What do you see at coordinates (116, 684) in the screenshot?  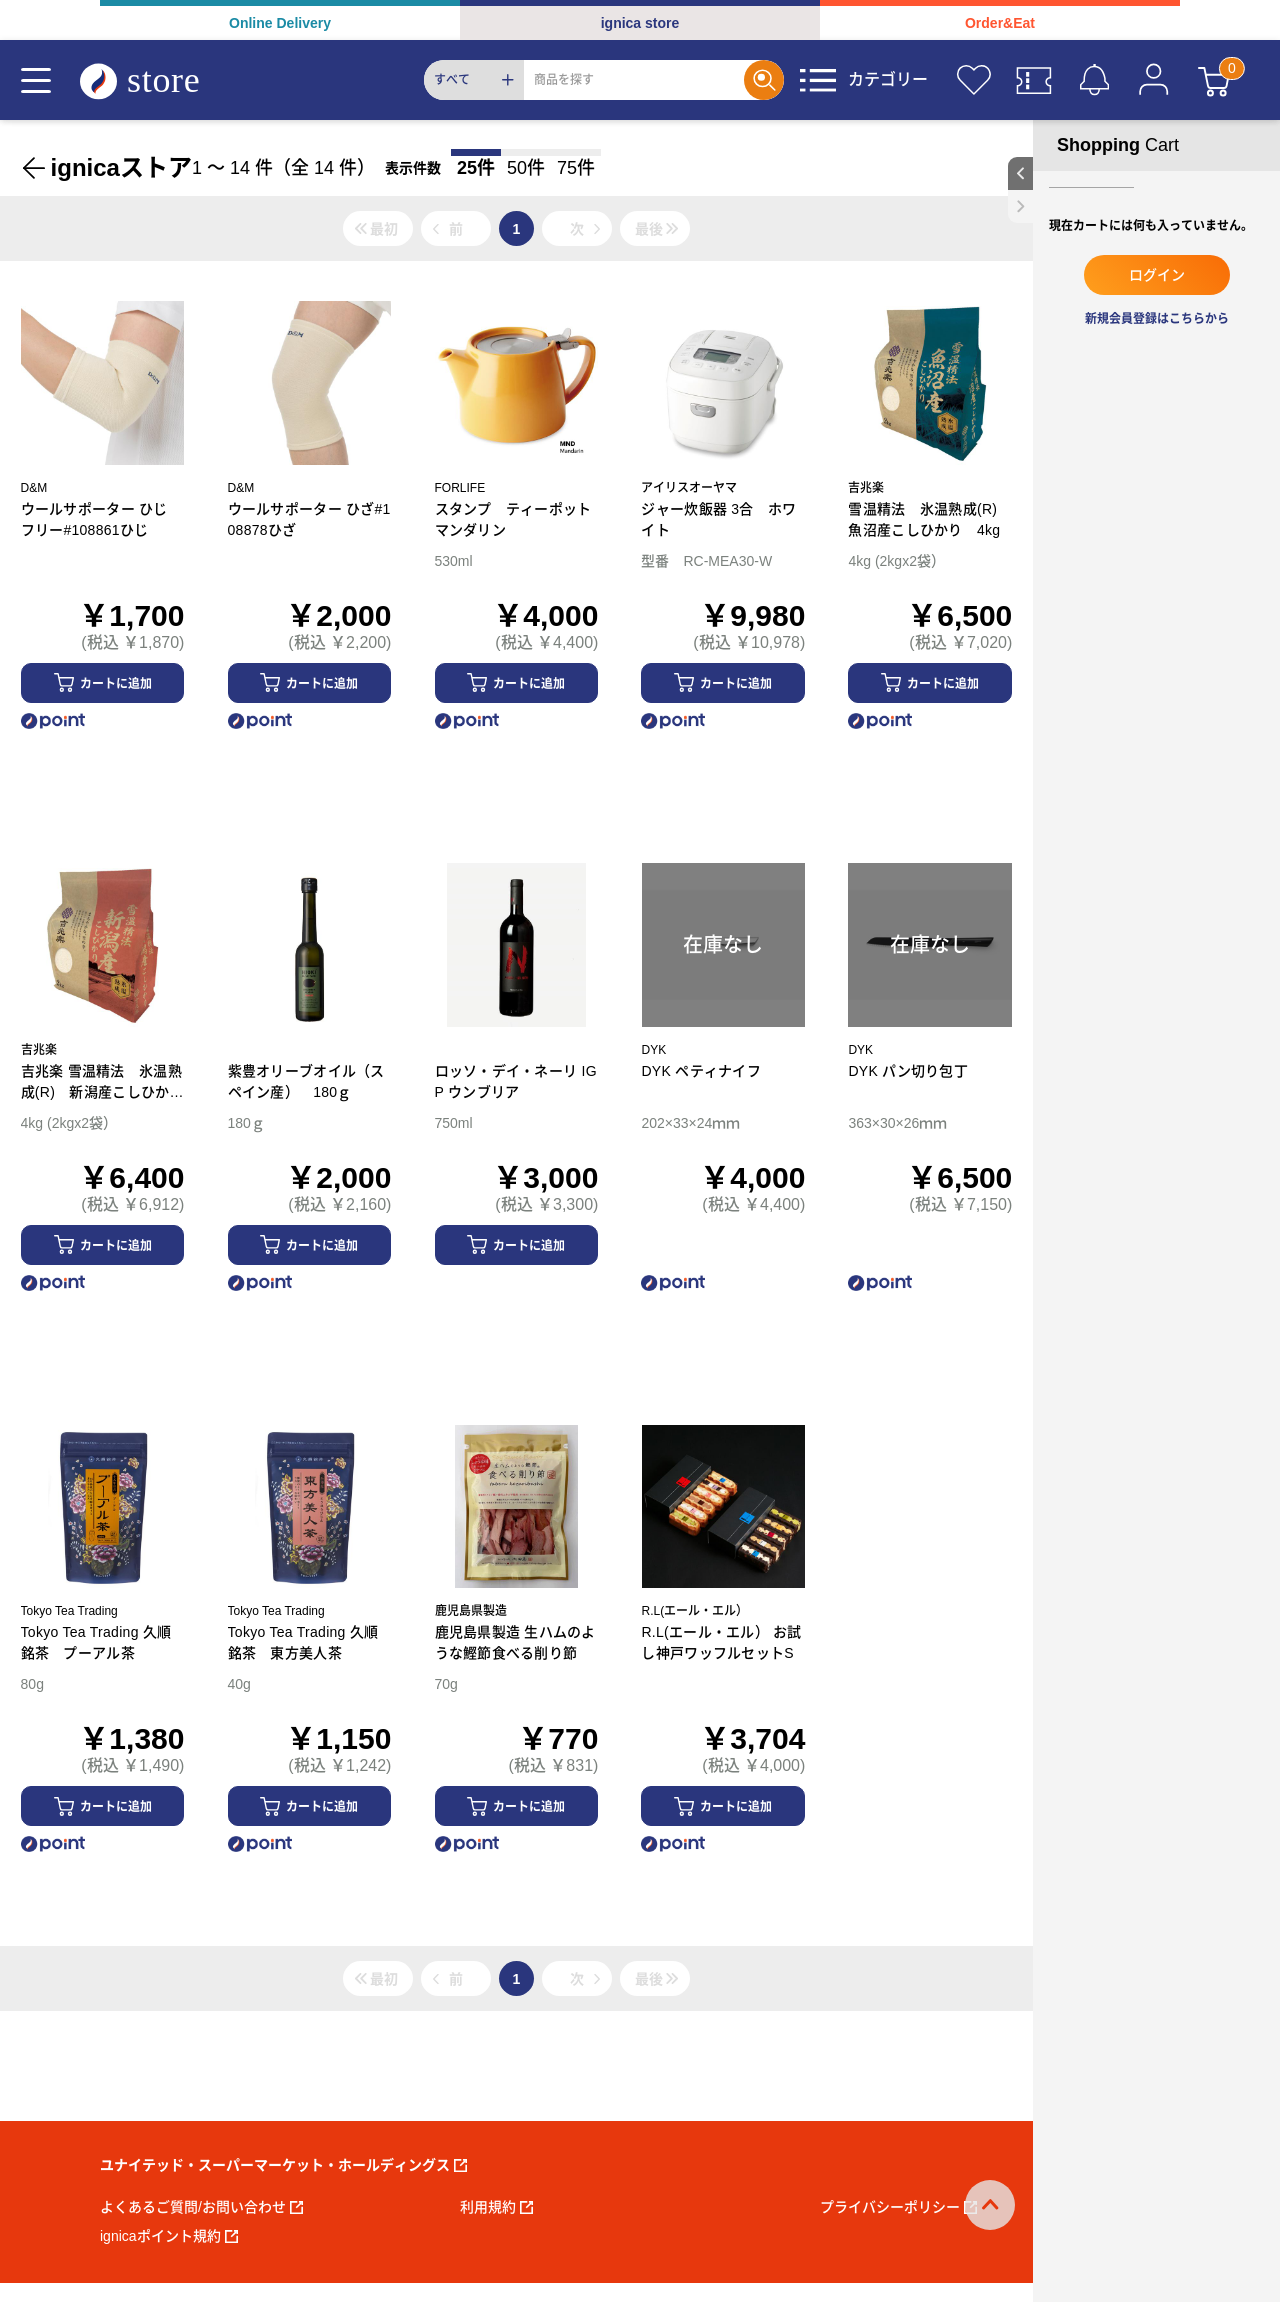 I see `カートに追加` at bounding box center [116, 684].